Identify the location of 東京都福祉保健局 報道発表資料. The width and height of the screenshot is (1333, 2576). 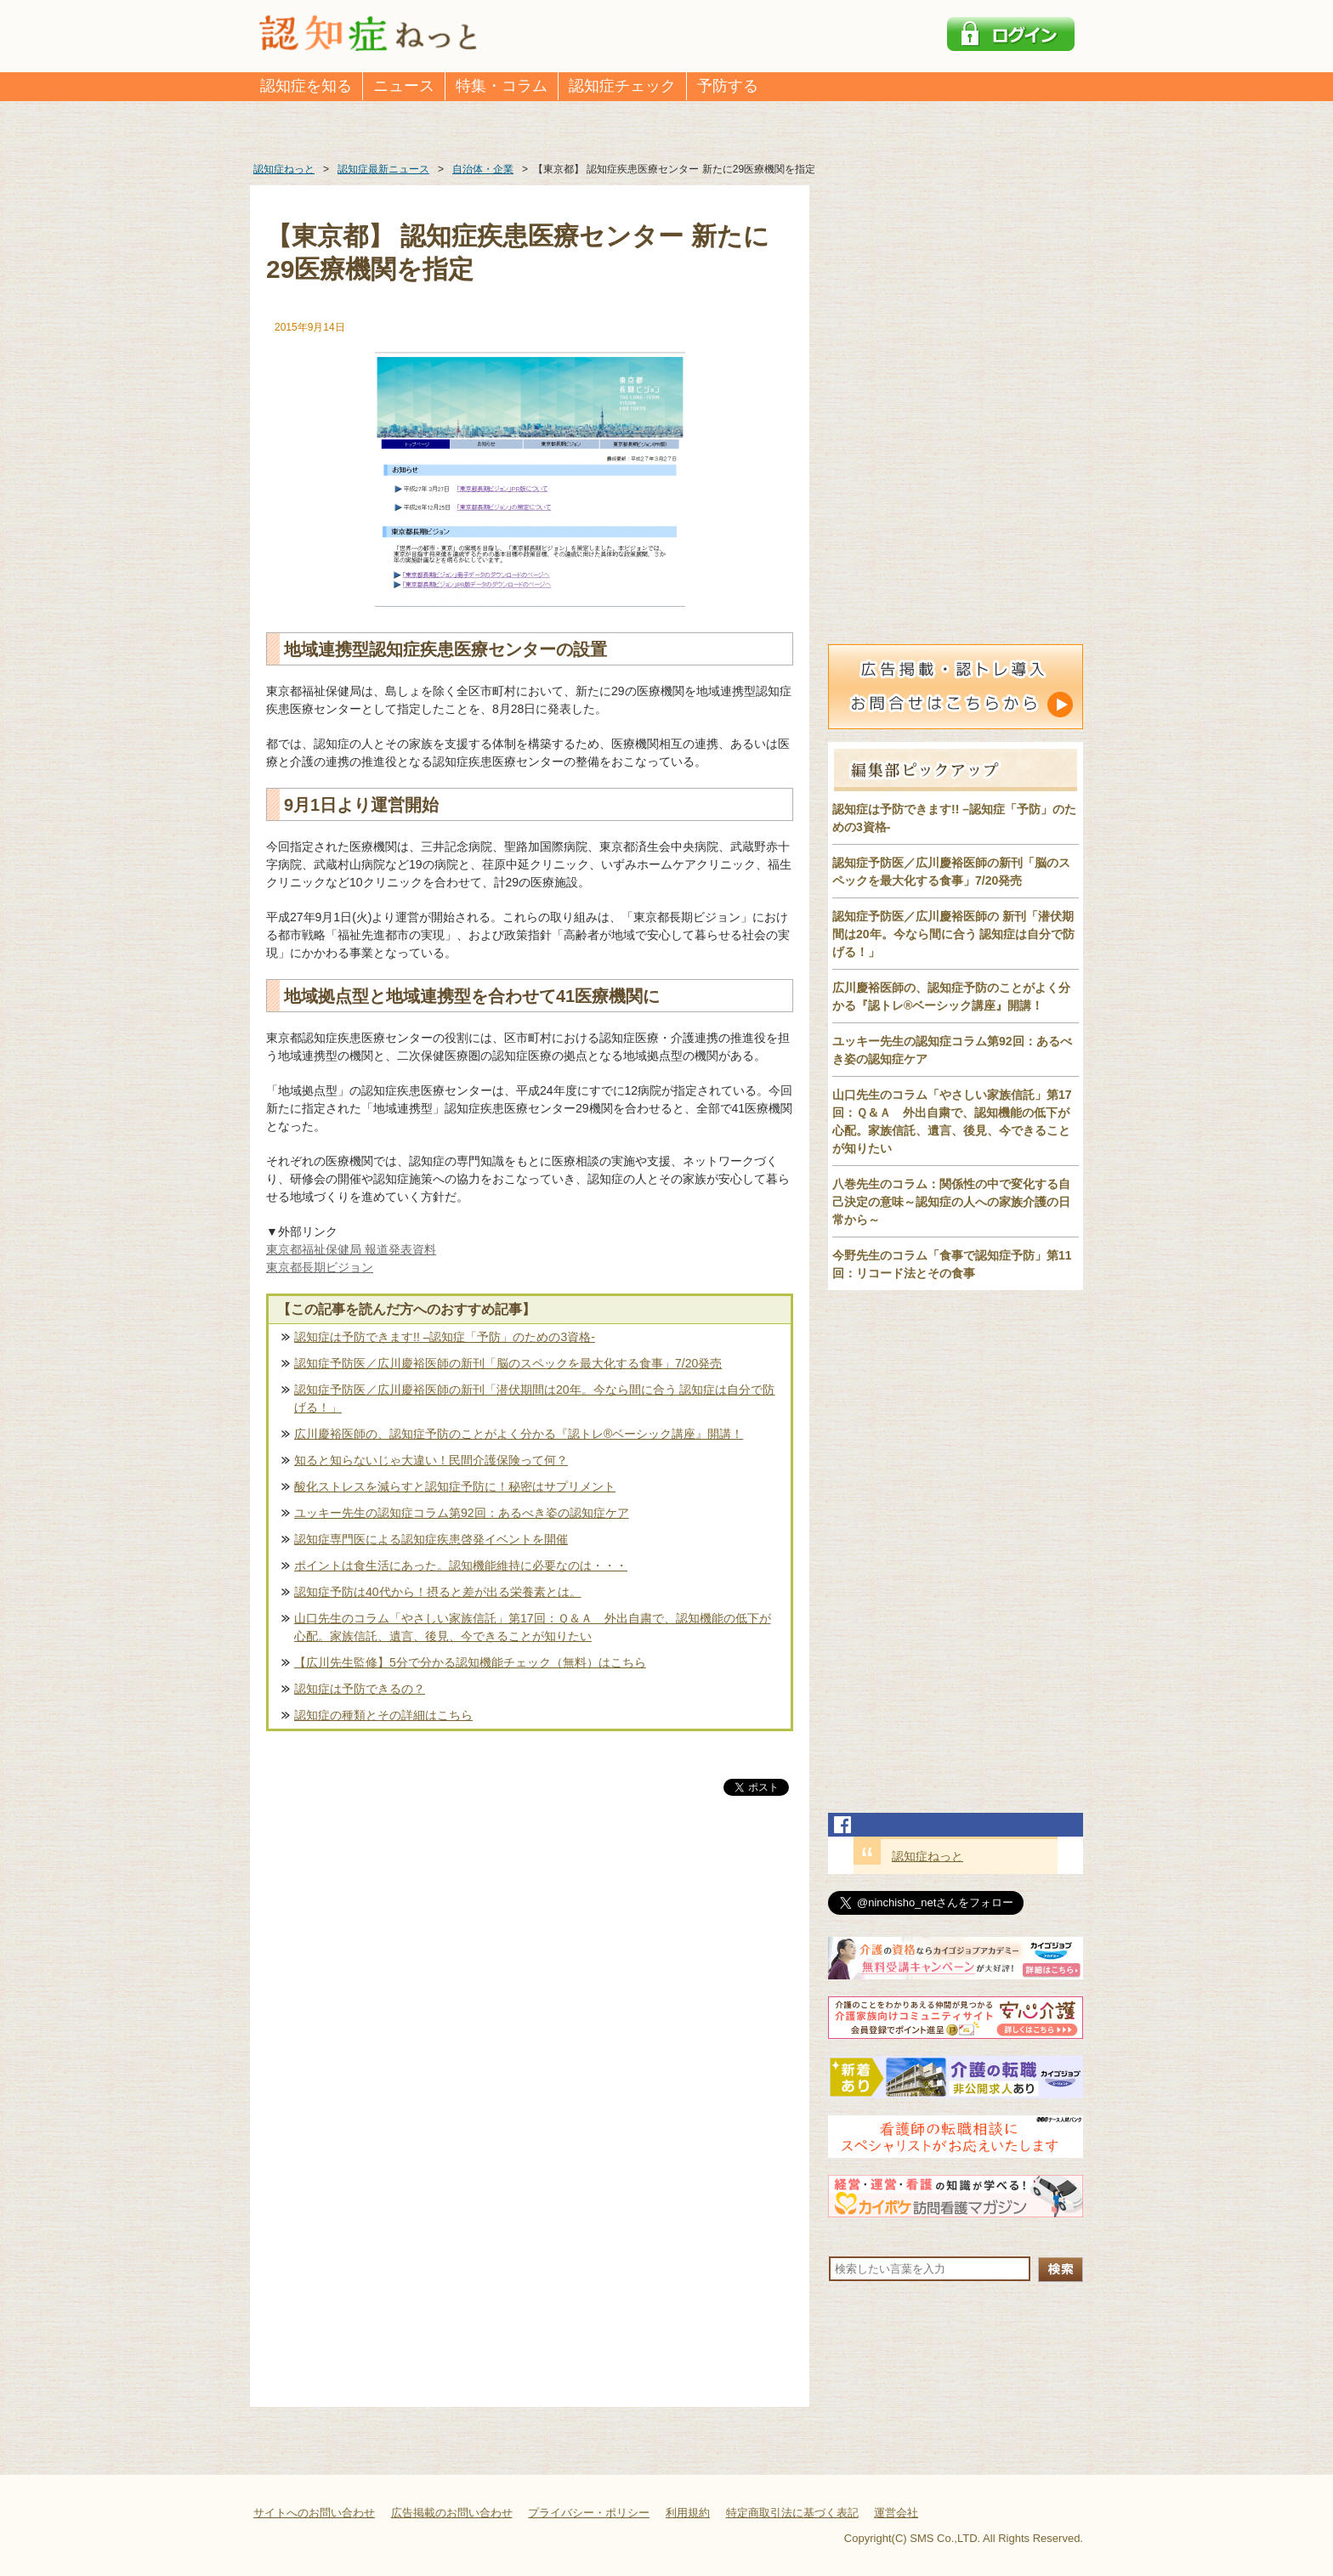
(351, 1249).